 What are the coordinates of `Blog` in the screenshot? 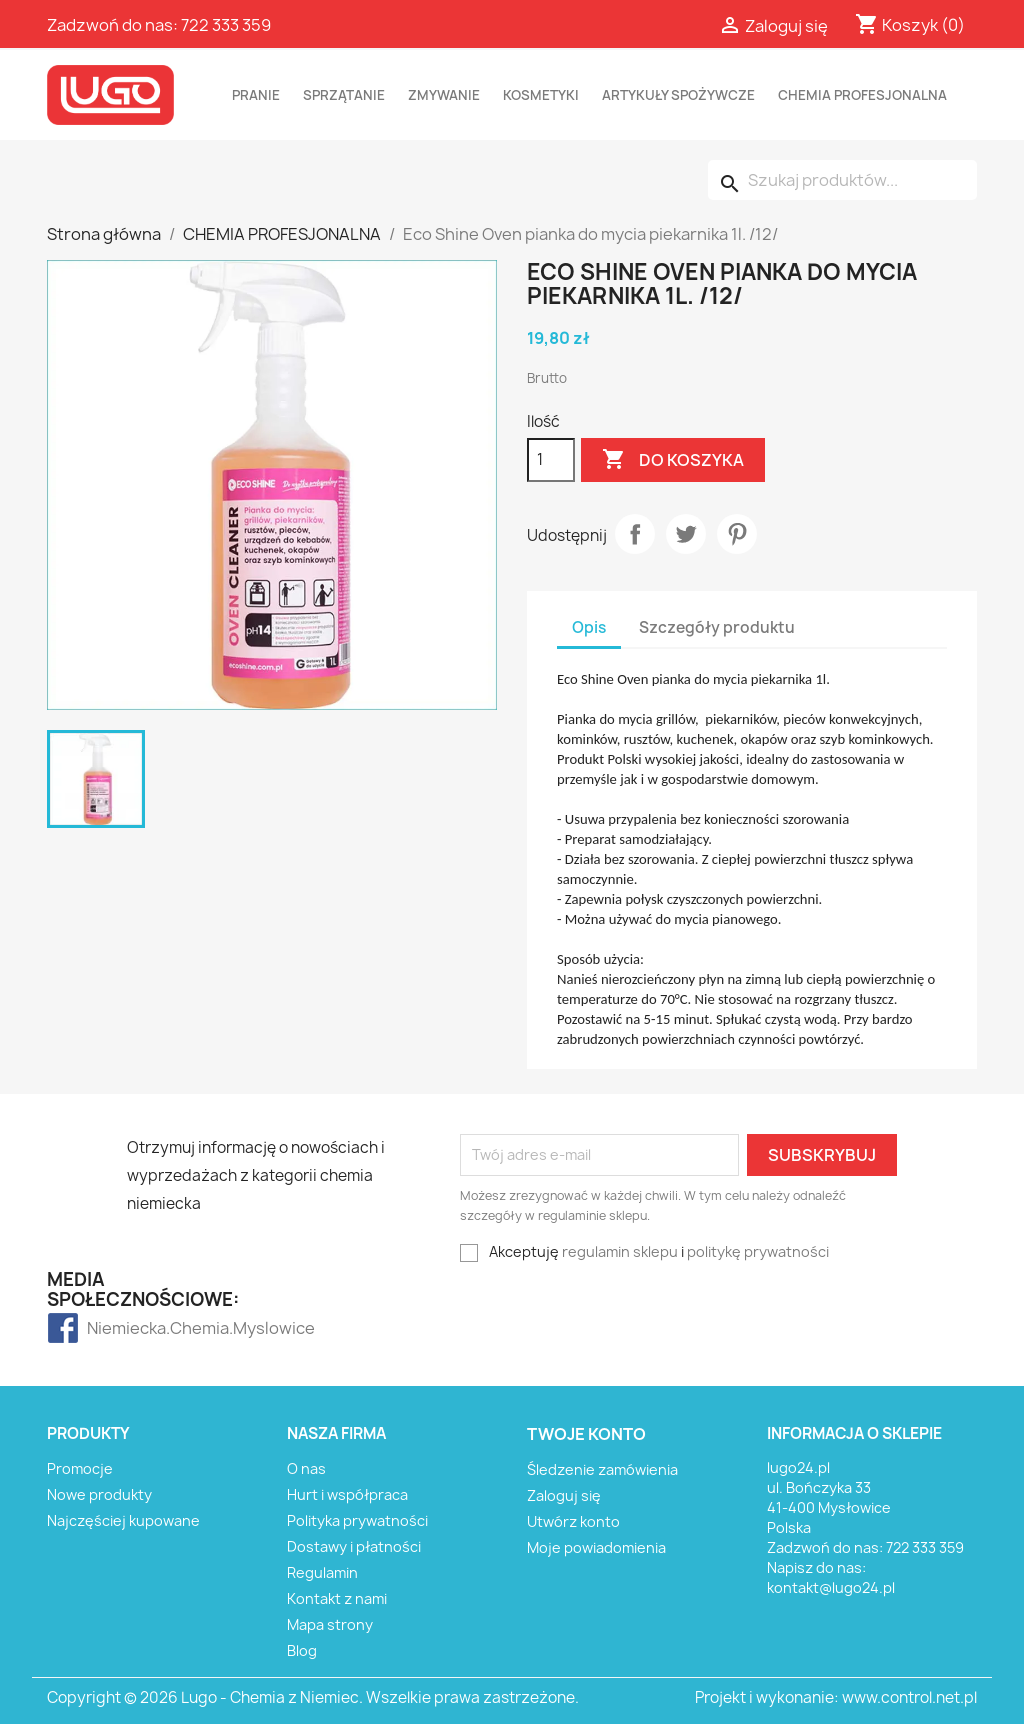 It's located at (302, 1650).